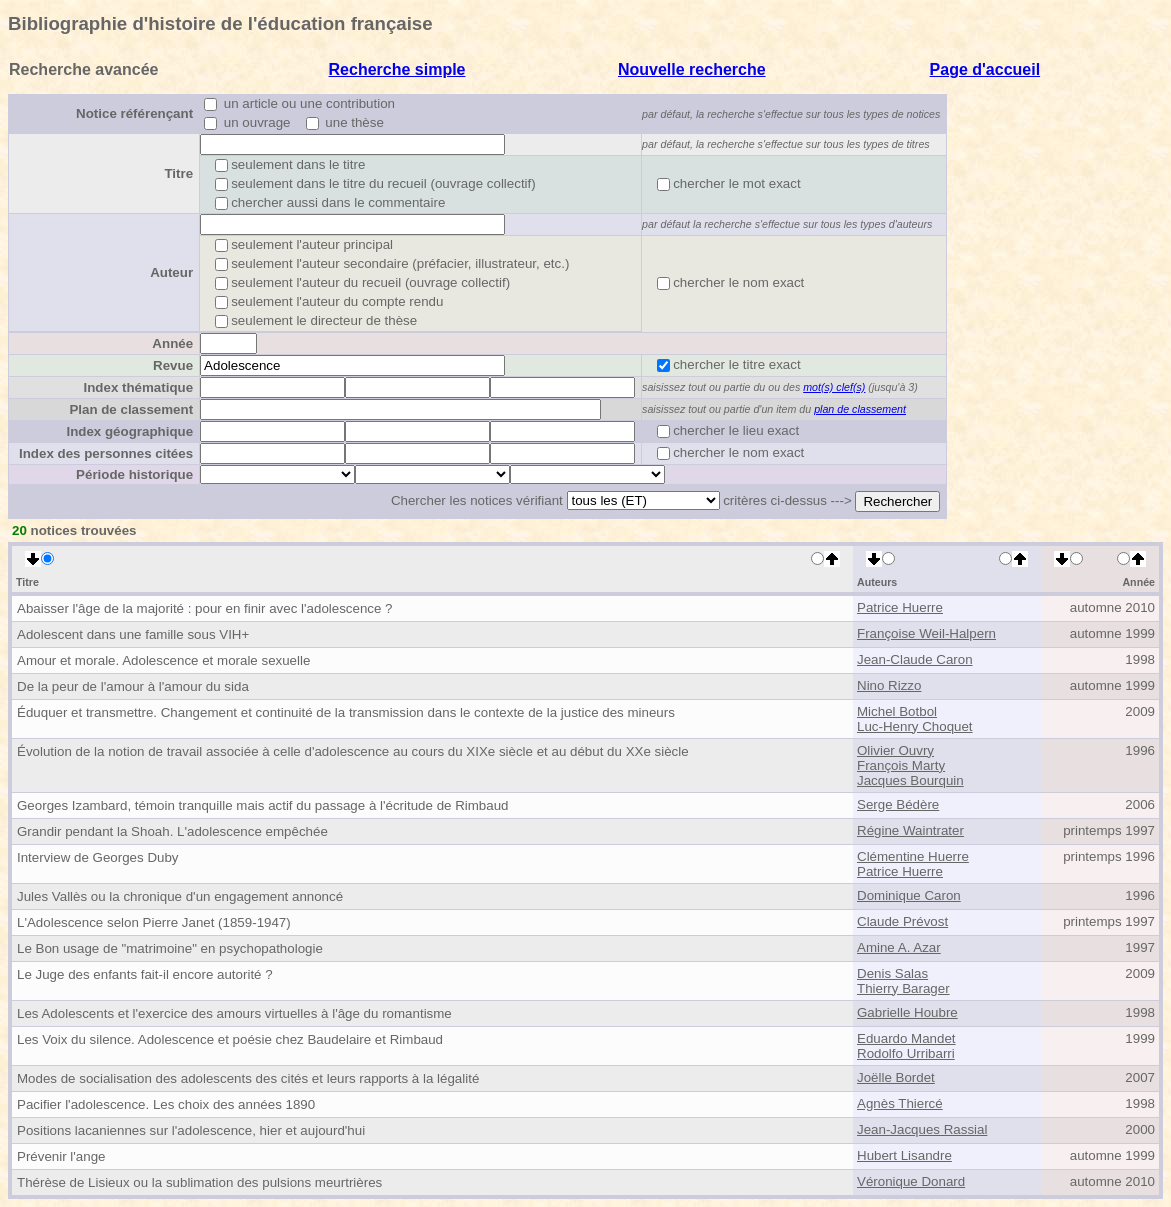 This screenshot has height=1207, width=1171. Describe the element at coordinates (172, 831) in the screenshot. I see `Grandir pendant la Shoah. L'adolescence empêchée` at that location.